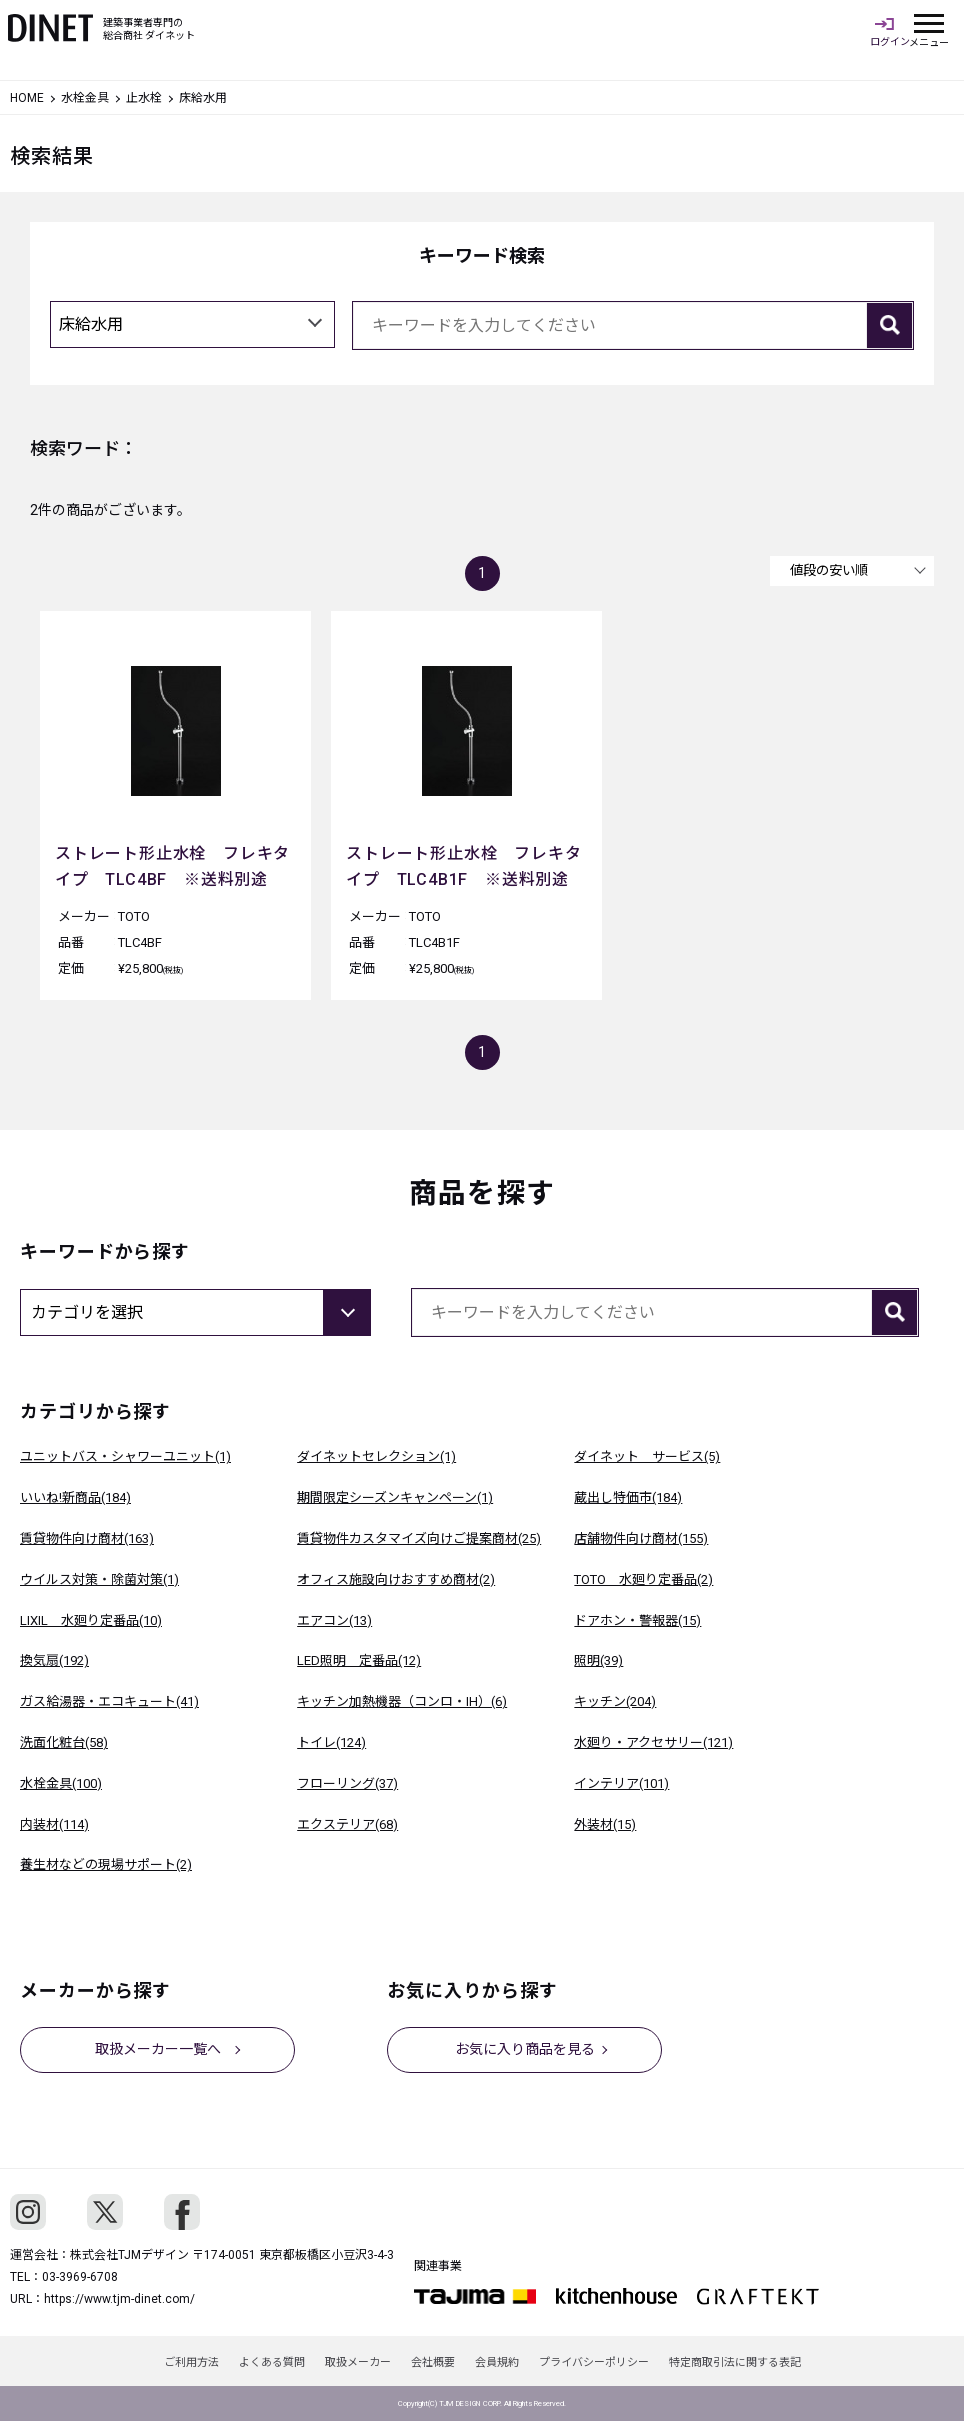  I want to click on 蔵出し特価市(184), so click(628, 1497).